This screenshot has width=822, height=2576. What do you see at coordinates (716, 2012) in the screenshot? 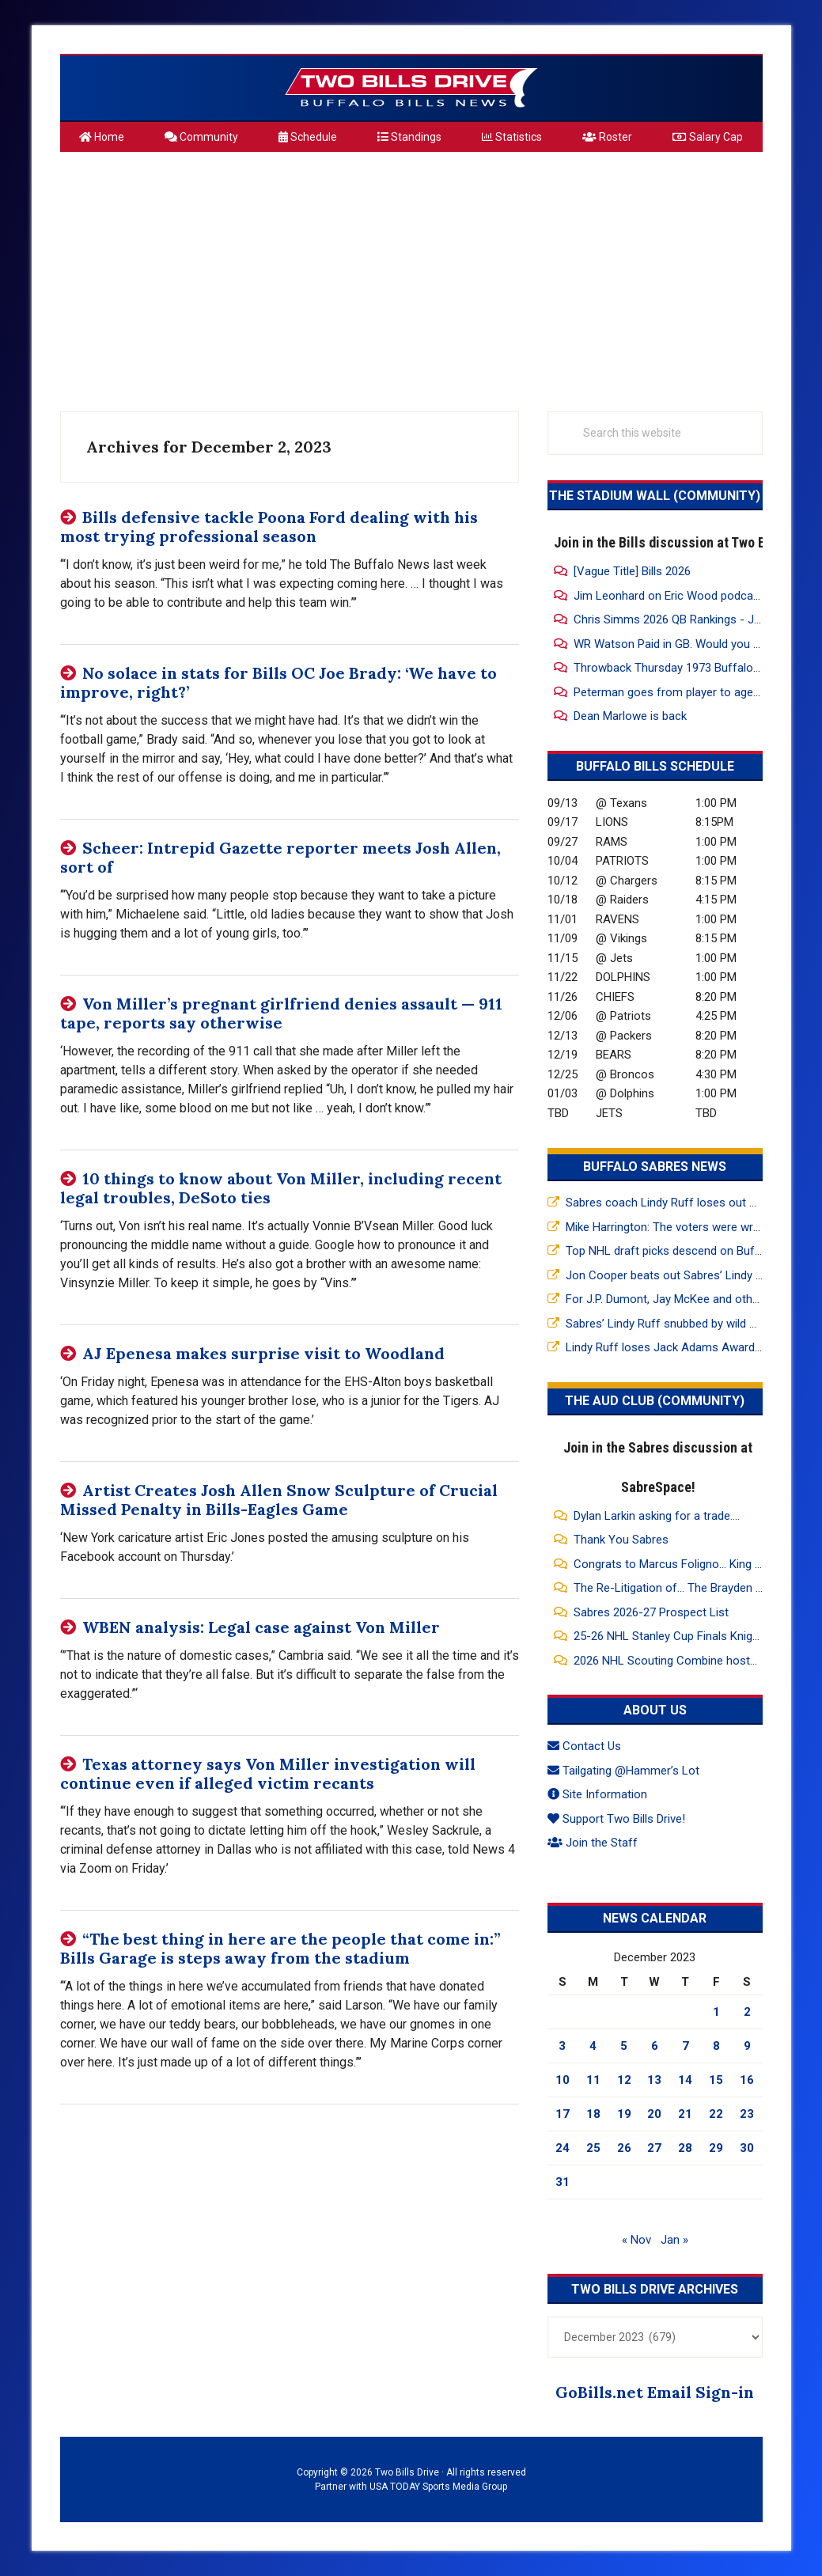
I see `1 [Posts published on December 1, 2023]` at bounding box center [716, 2012].